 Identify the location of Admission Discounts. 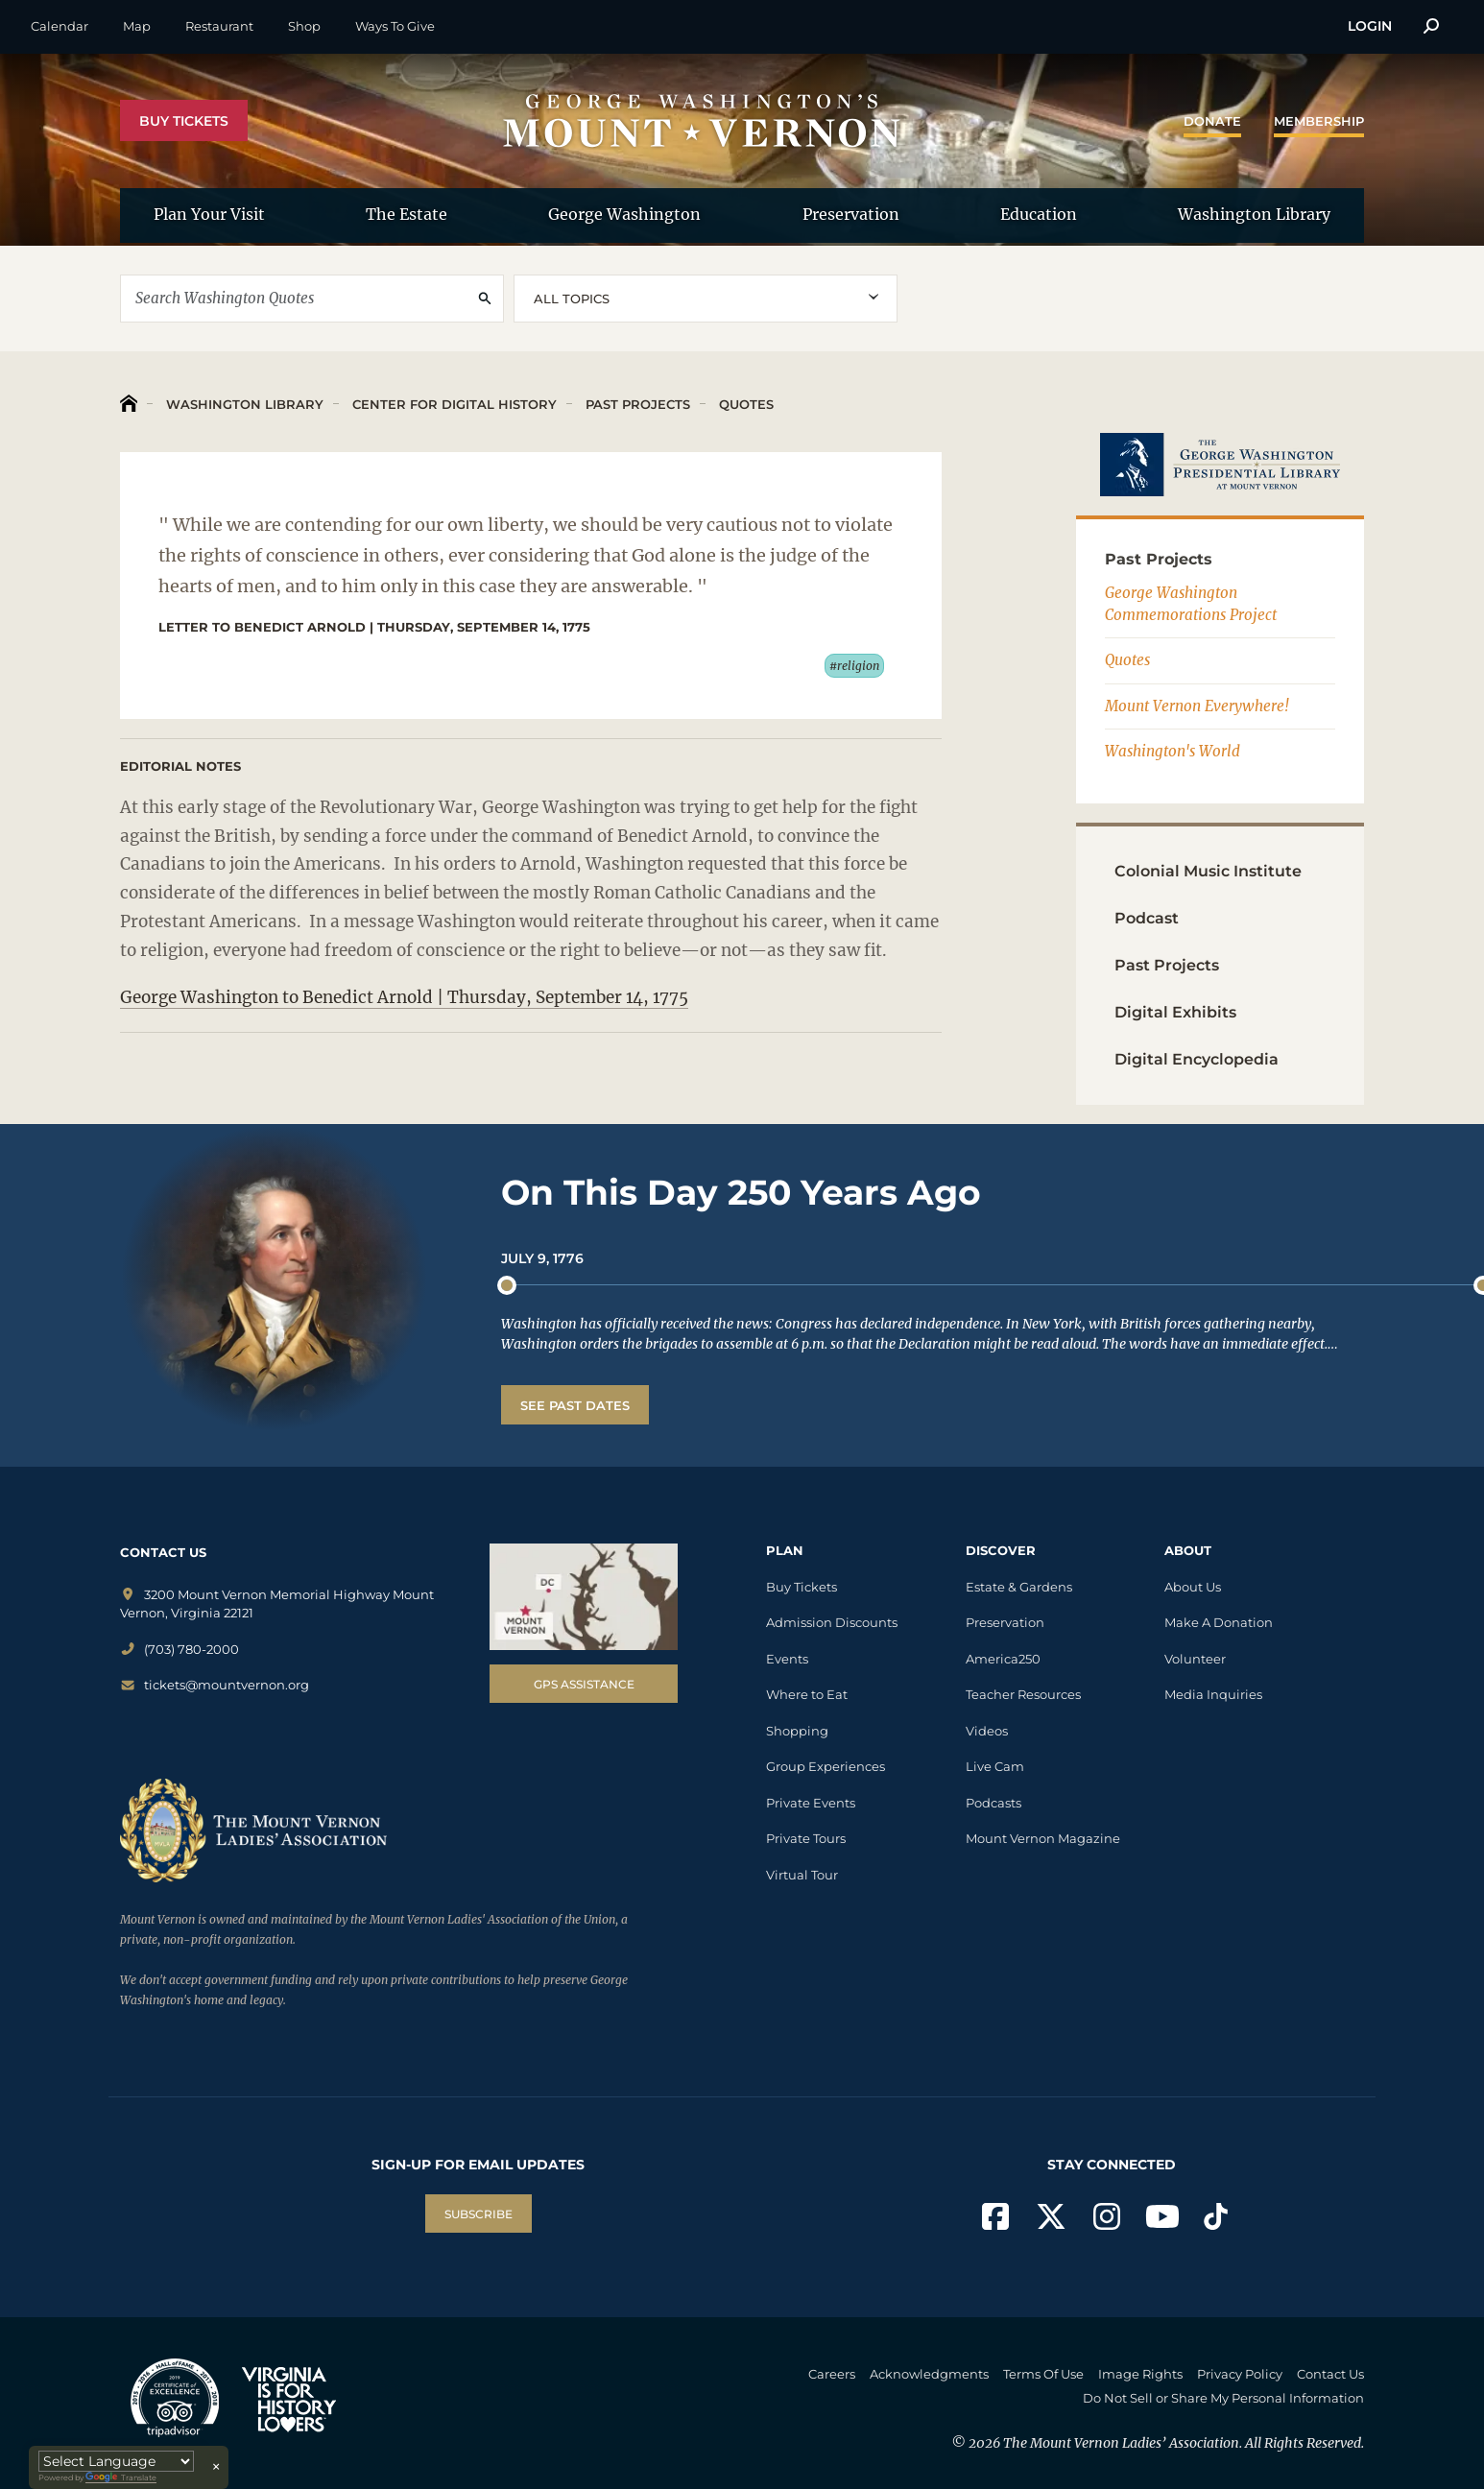
(832, 1622).